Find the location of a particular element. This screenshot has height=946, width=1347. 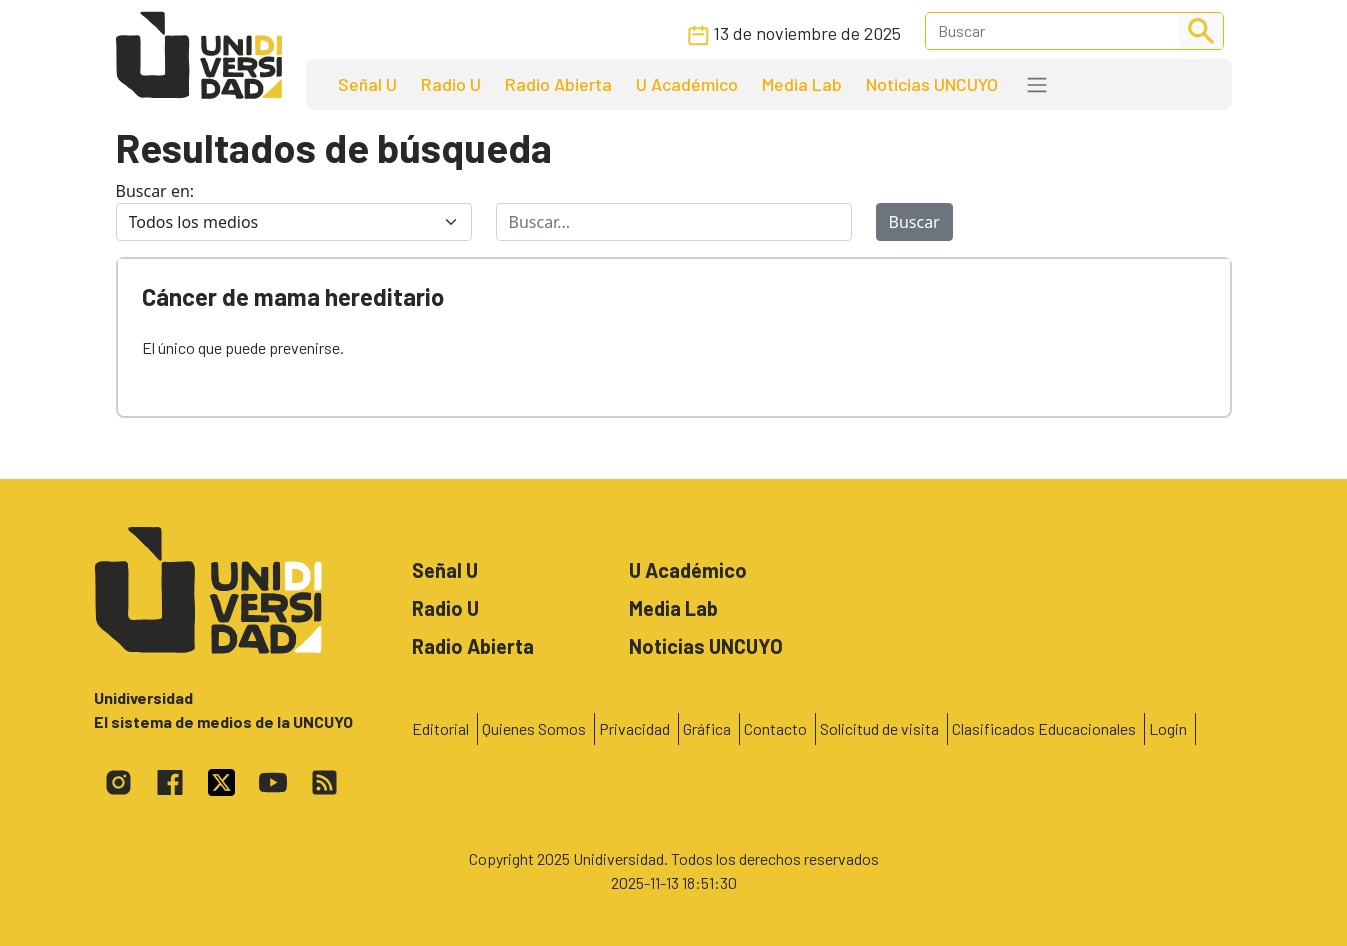

U Académico is located at coordinates (687, 84).